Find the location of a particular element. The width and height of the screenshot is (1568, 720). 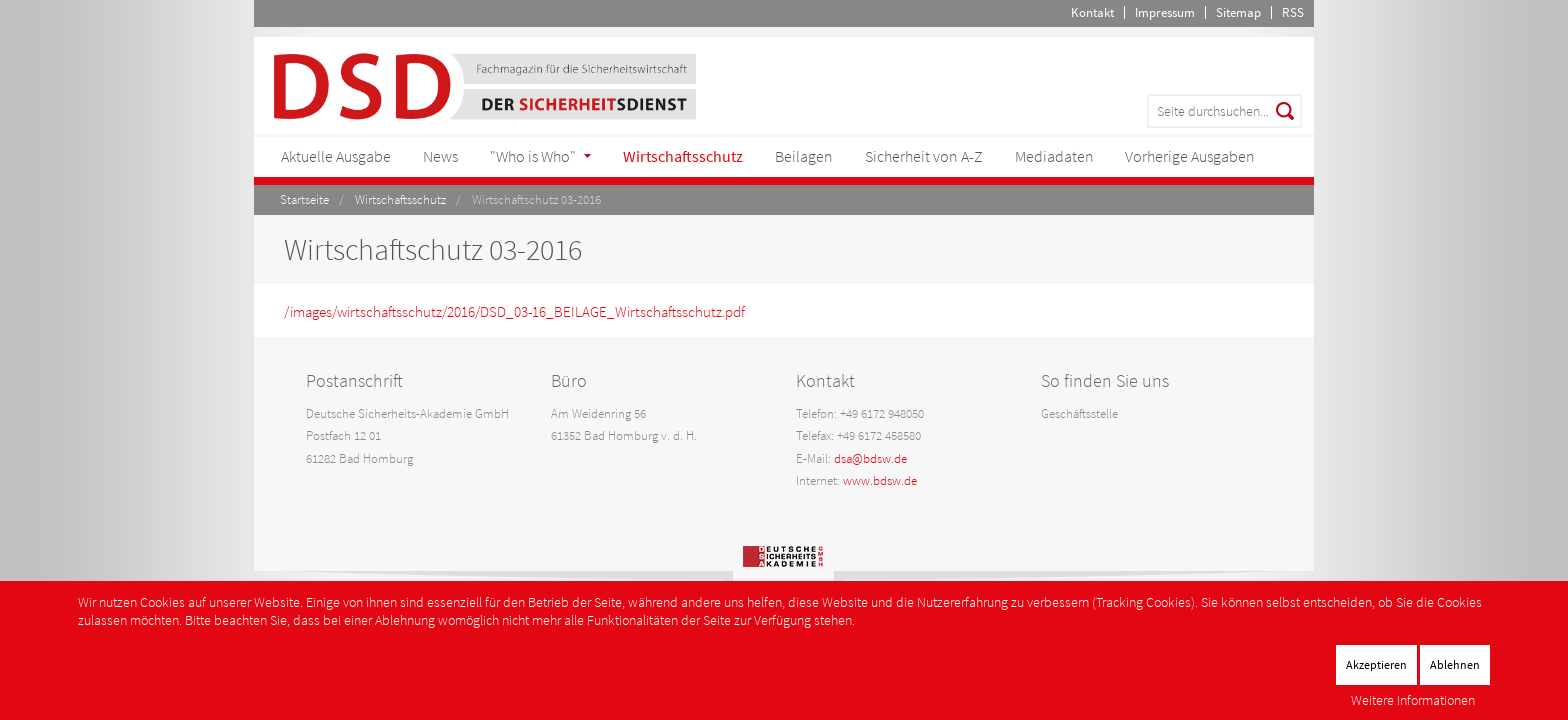

Sitemap is located at coordinates (1238, 12).